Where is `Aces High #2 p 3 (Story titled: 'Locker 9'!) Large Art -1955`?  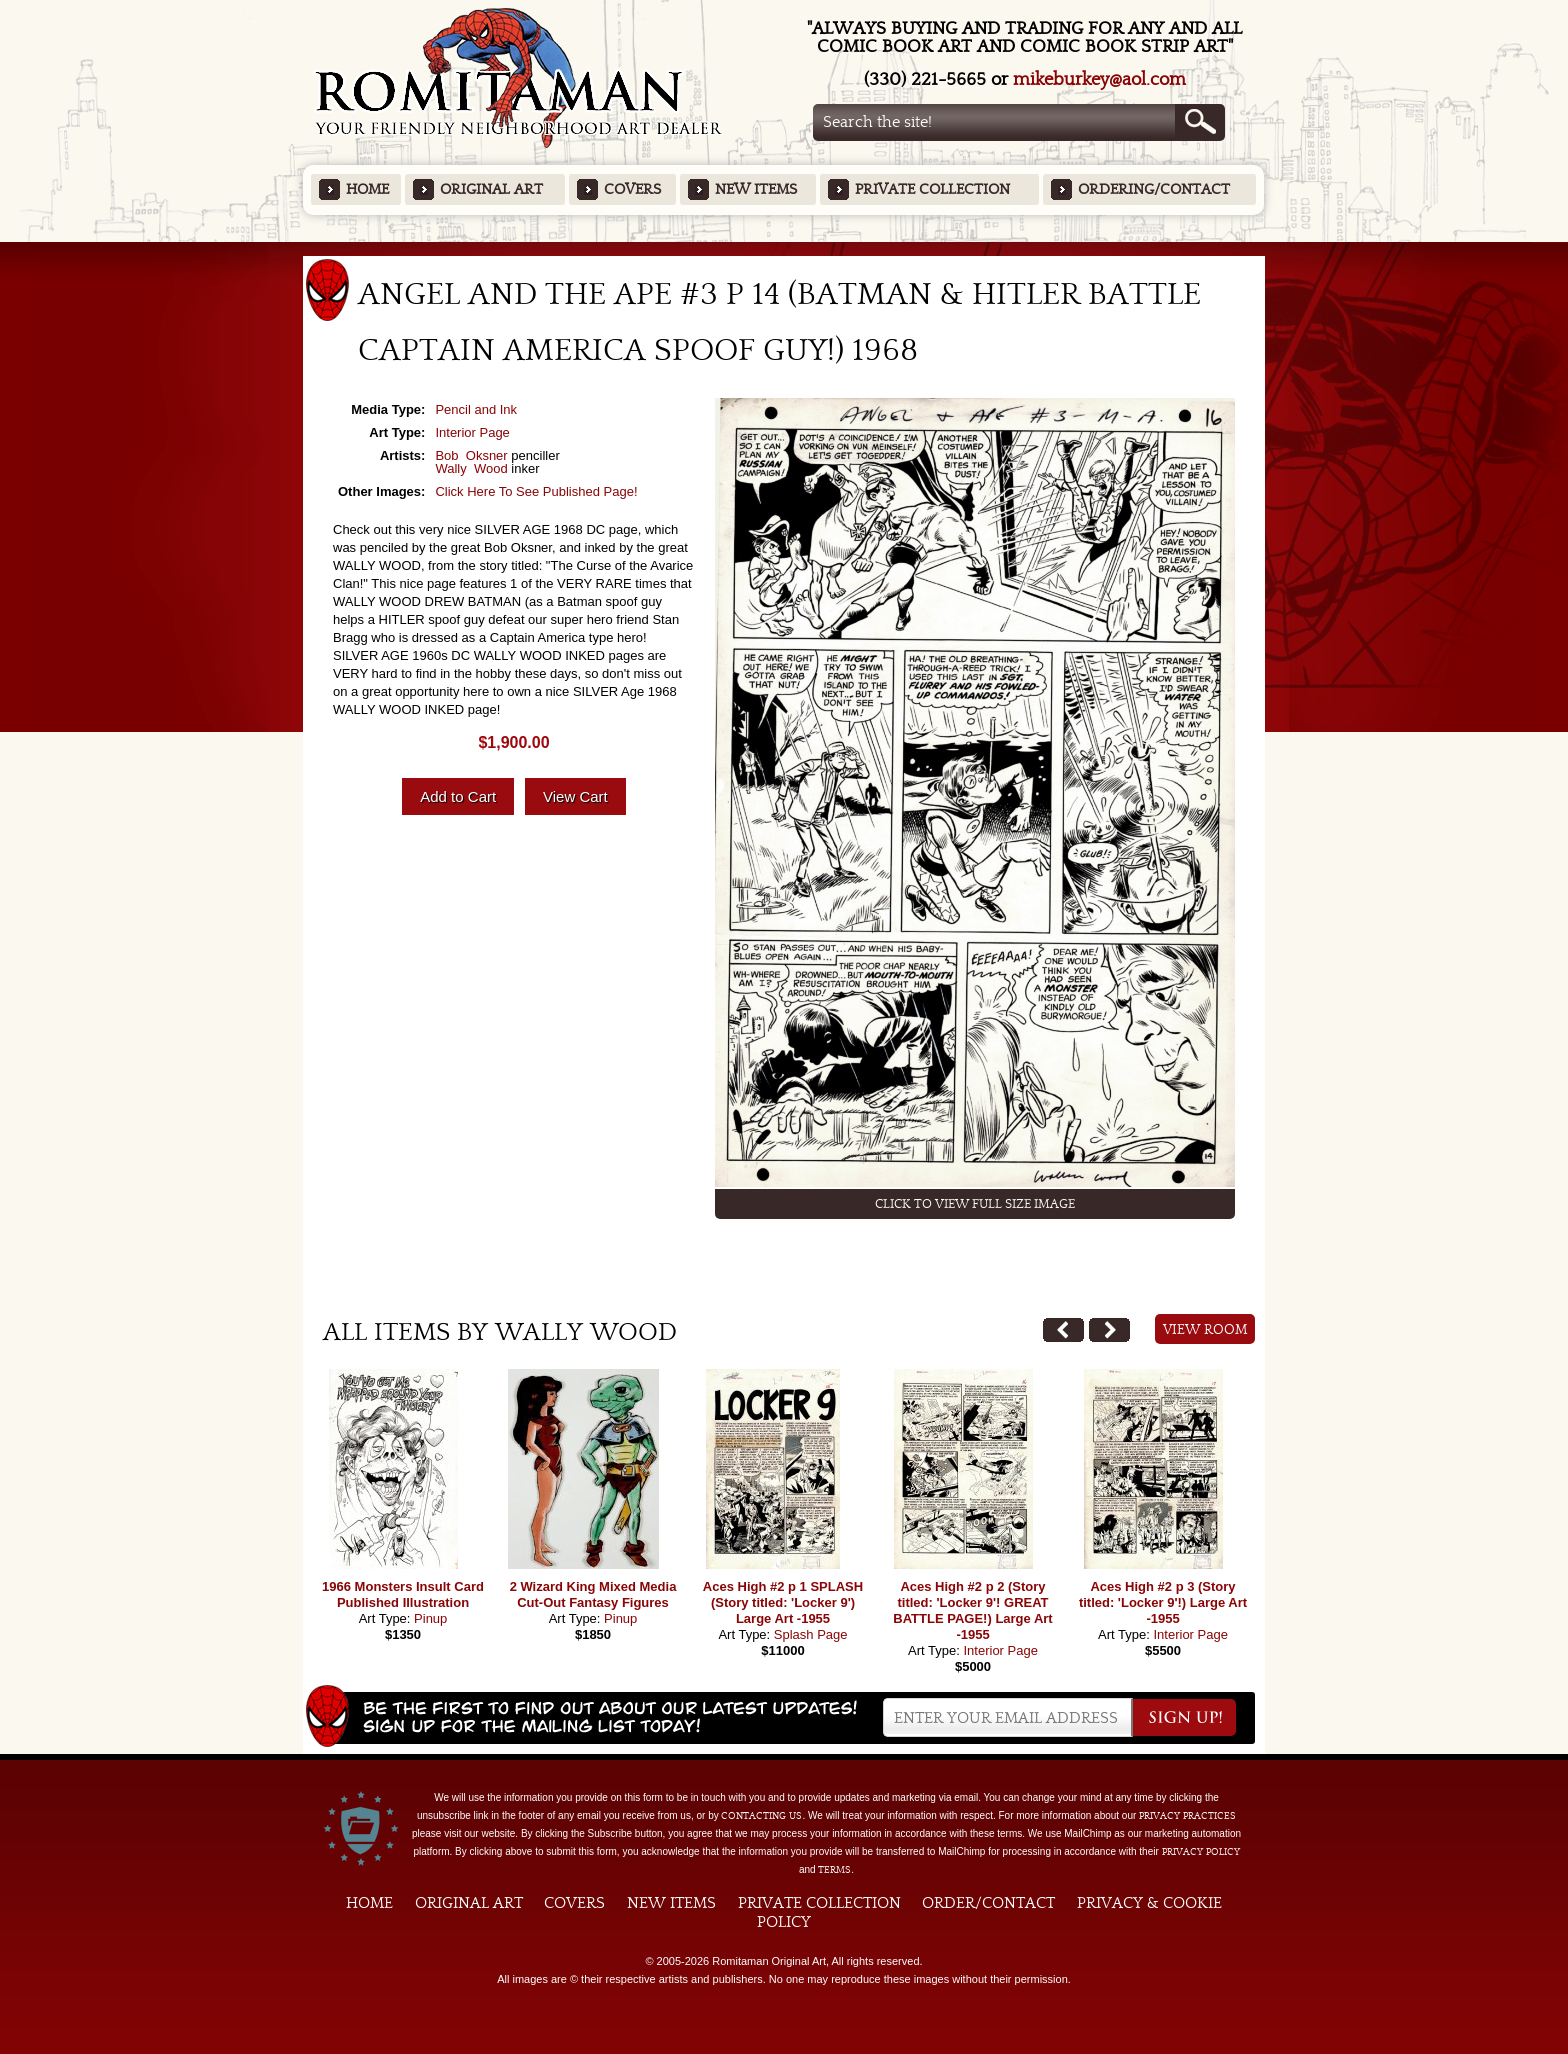 Aces High #2 p 3 (Story titled: 'Locker 9'!) Large Art -1955 is located at coordinates (1163, 1602).